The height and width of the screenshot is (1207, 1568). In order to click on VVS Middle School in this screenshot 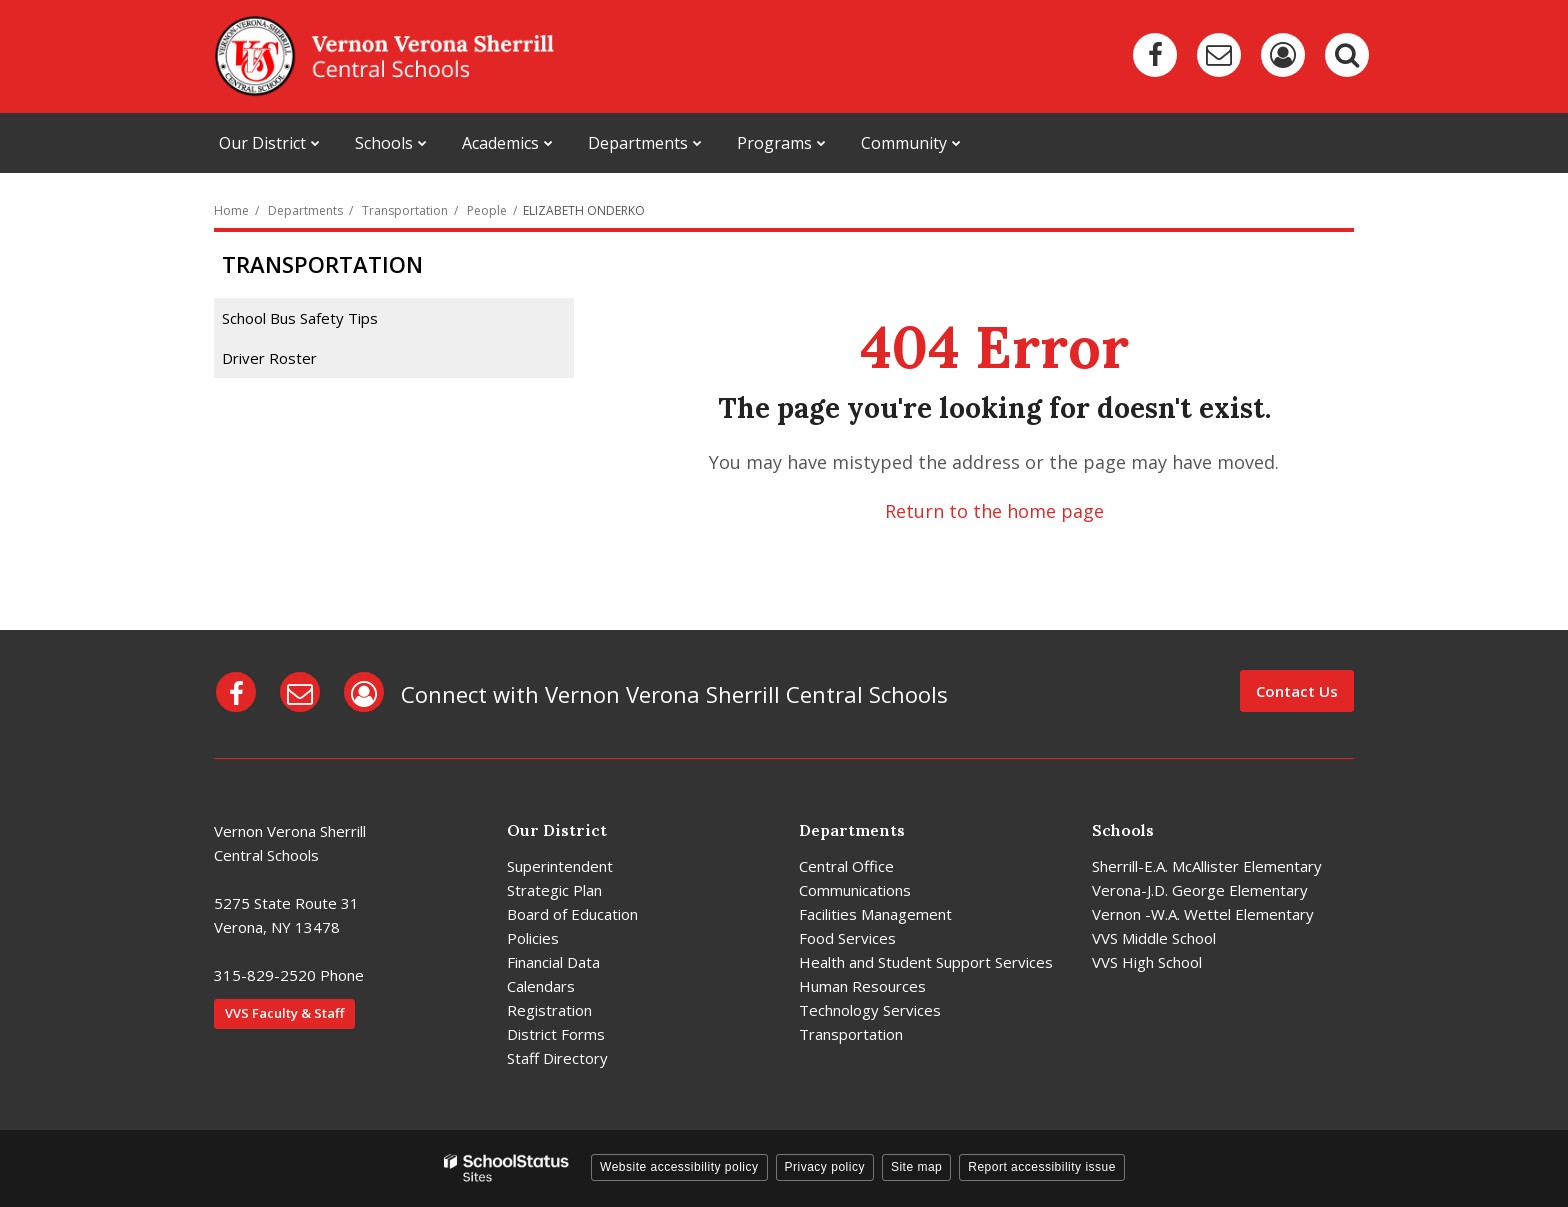, I will do `click(1154, 938)`.